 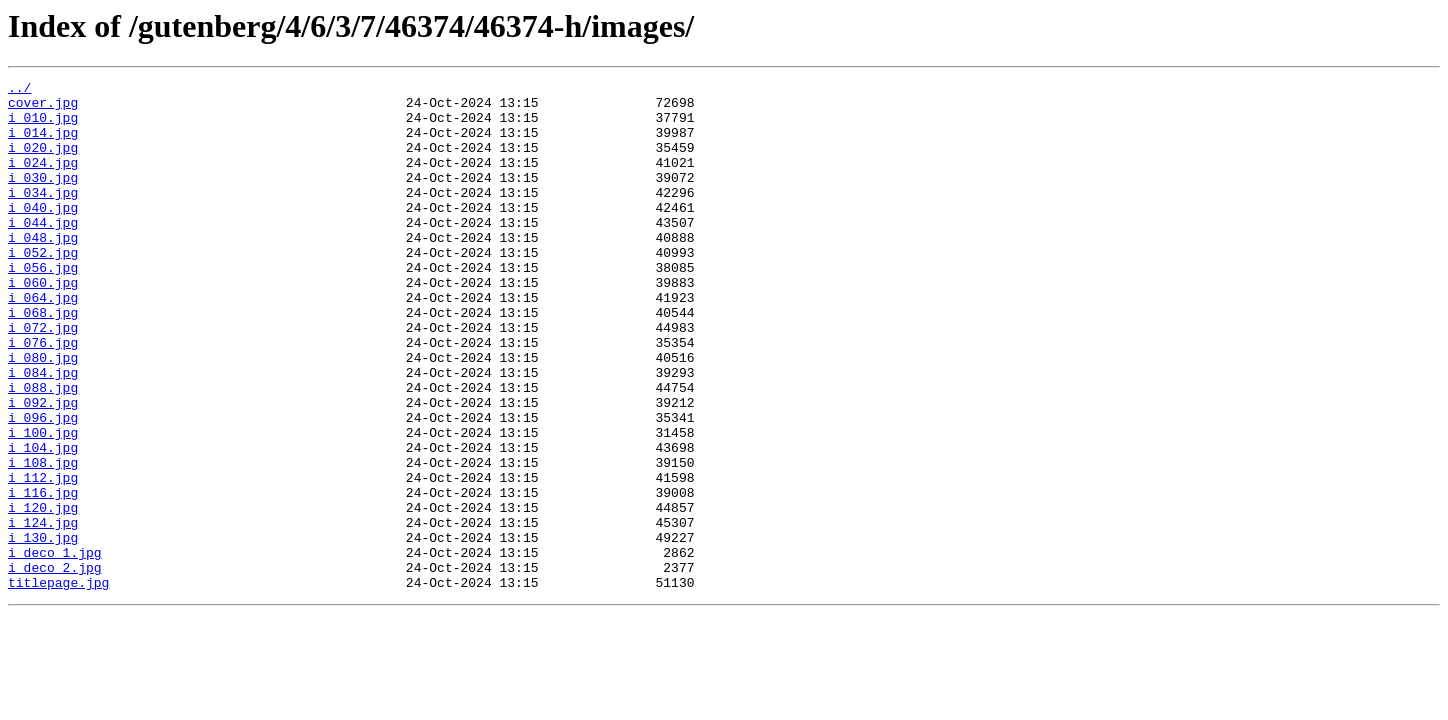 I want to click on i_deco_1.jpg, so click(x=55, y=648).